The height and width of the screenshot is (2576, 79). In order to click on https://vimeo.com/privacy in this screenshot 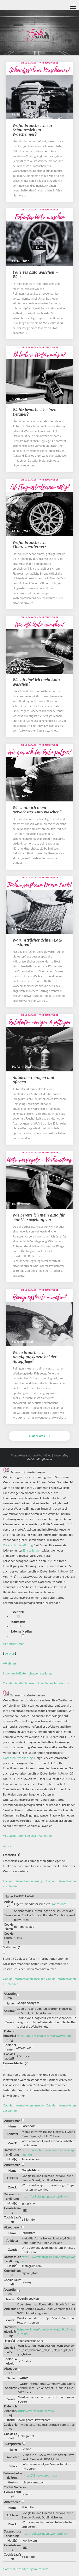, I will do `click(40, 2475)`.